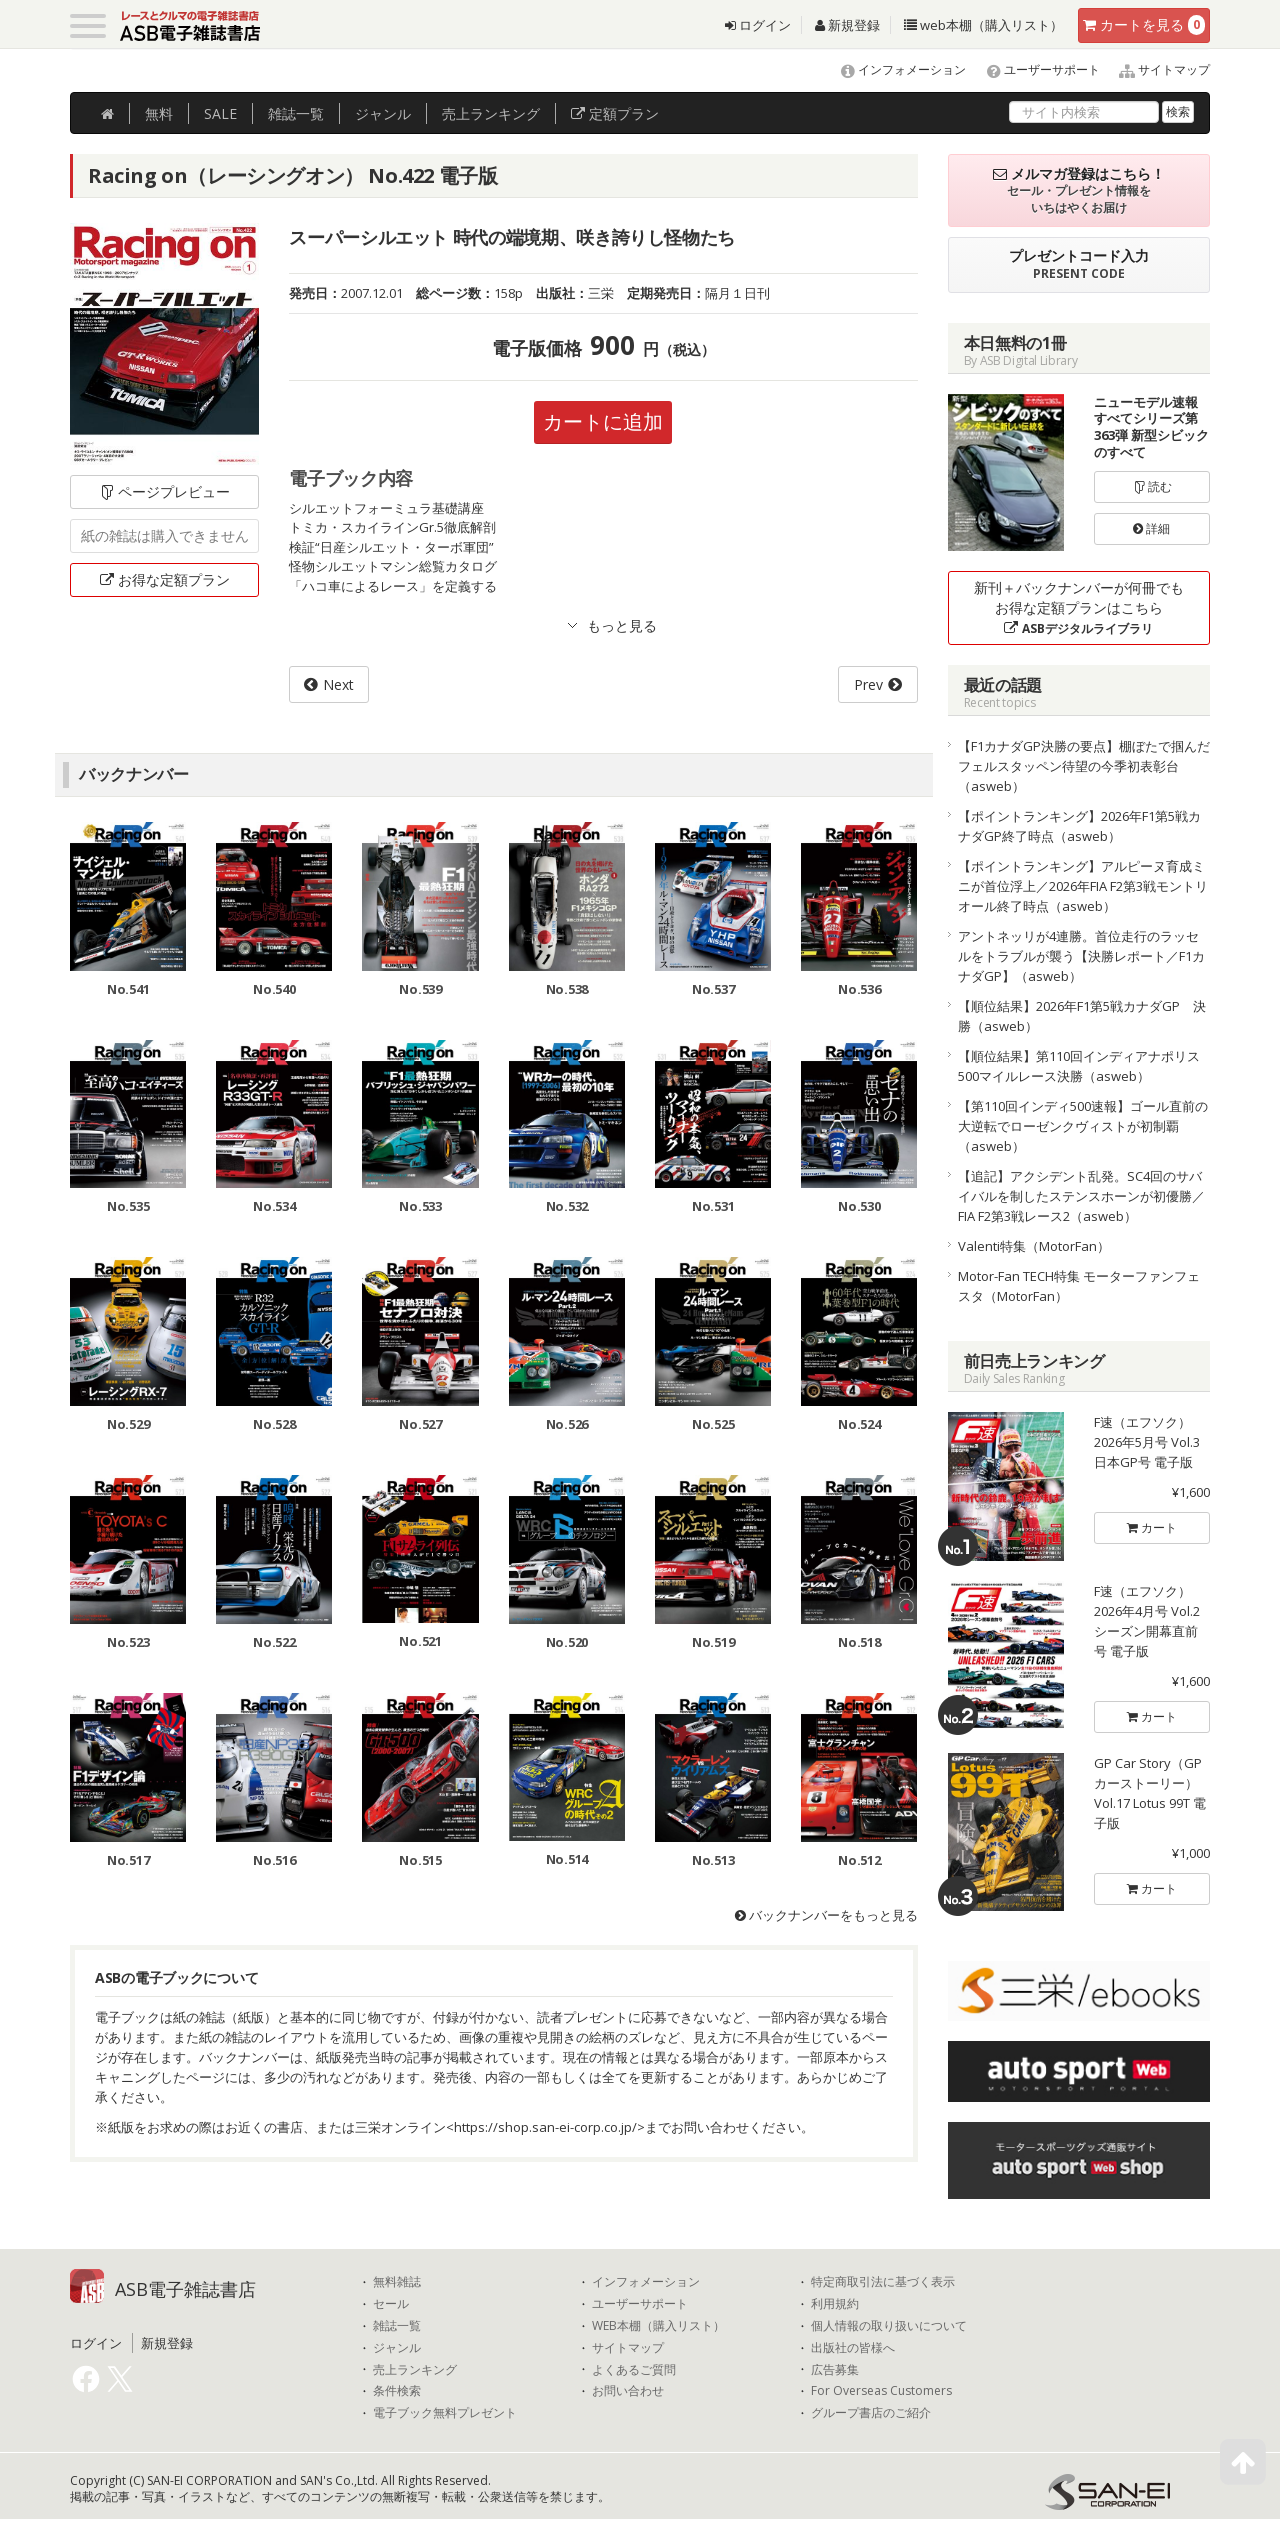 This screenshot has height=2539, width=1280. I want to click on 雑誌, so click(296, 113).